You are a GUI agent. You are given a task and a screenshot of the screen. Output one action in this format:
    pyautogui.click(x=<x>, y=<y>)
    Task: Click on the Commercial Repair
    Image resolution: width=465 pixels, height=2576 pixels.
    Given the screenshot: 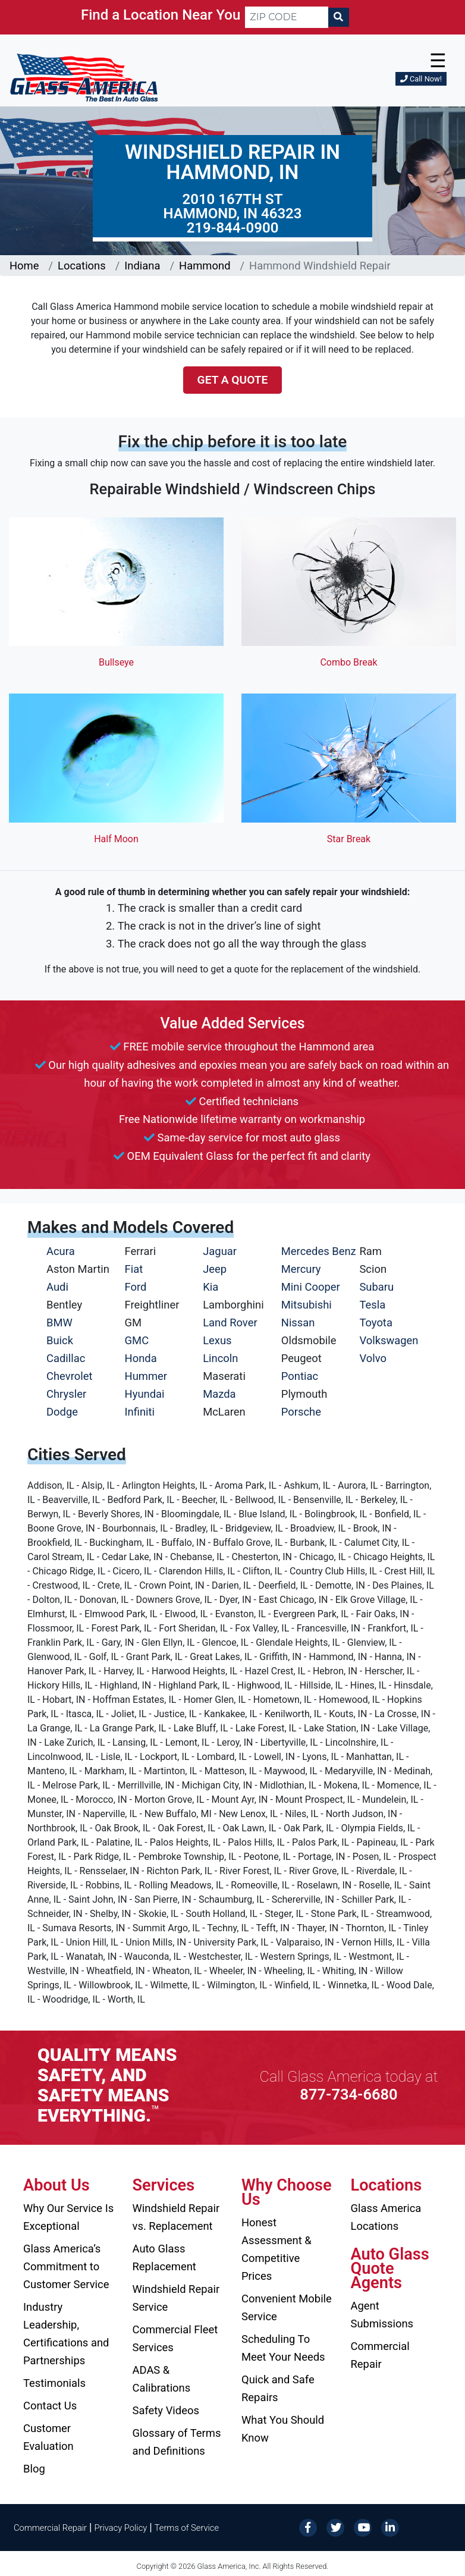 What is the action you would take?
    pyautogui.click(x=380, y=2355)
    